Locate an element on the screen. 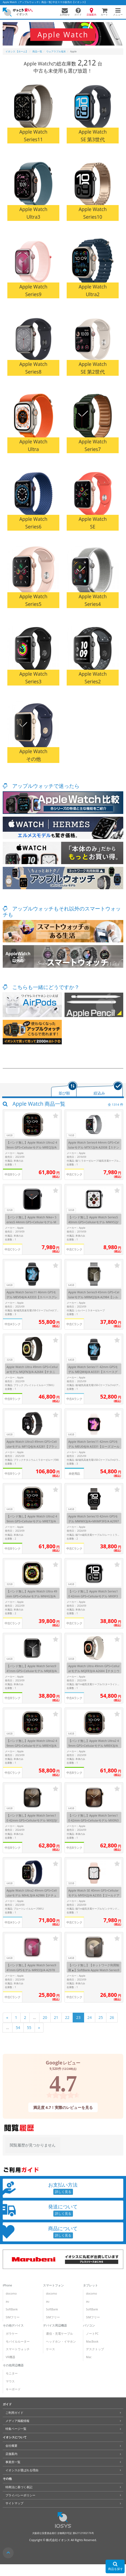 This screenshot has width=126, height=2576. メディア掲載情報 is located at coordinates (17, 2421).